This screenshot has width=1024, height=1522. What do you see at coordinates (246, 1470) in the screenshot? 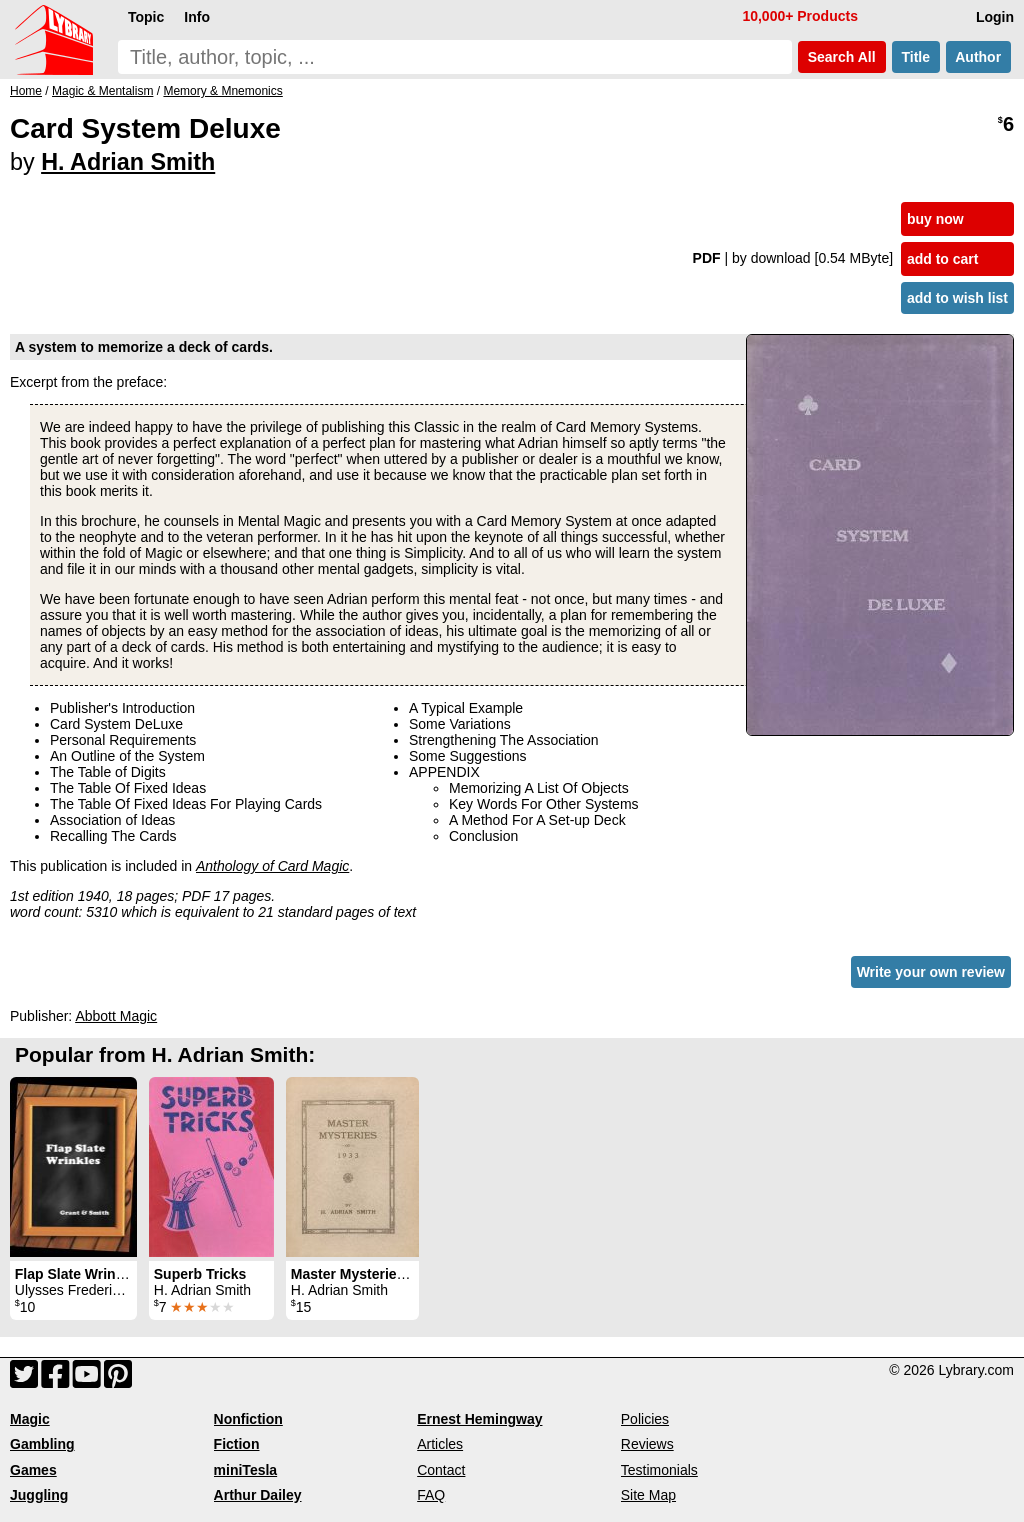
I see `miniTesla` at bounding box center [246, 1470].